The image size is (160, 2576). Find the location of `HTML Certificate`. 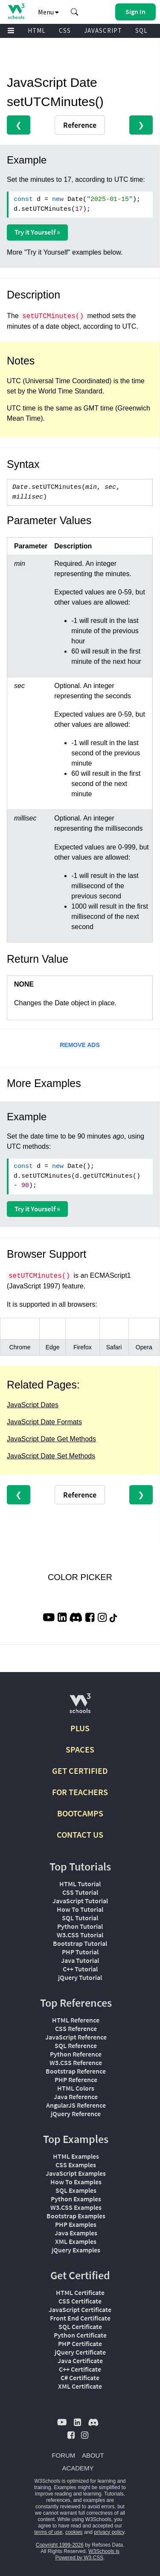

HTML Certificate is located at coordinates (80, 2292).